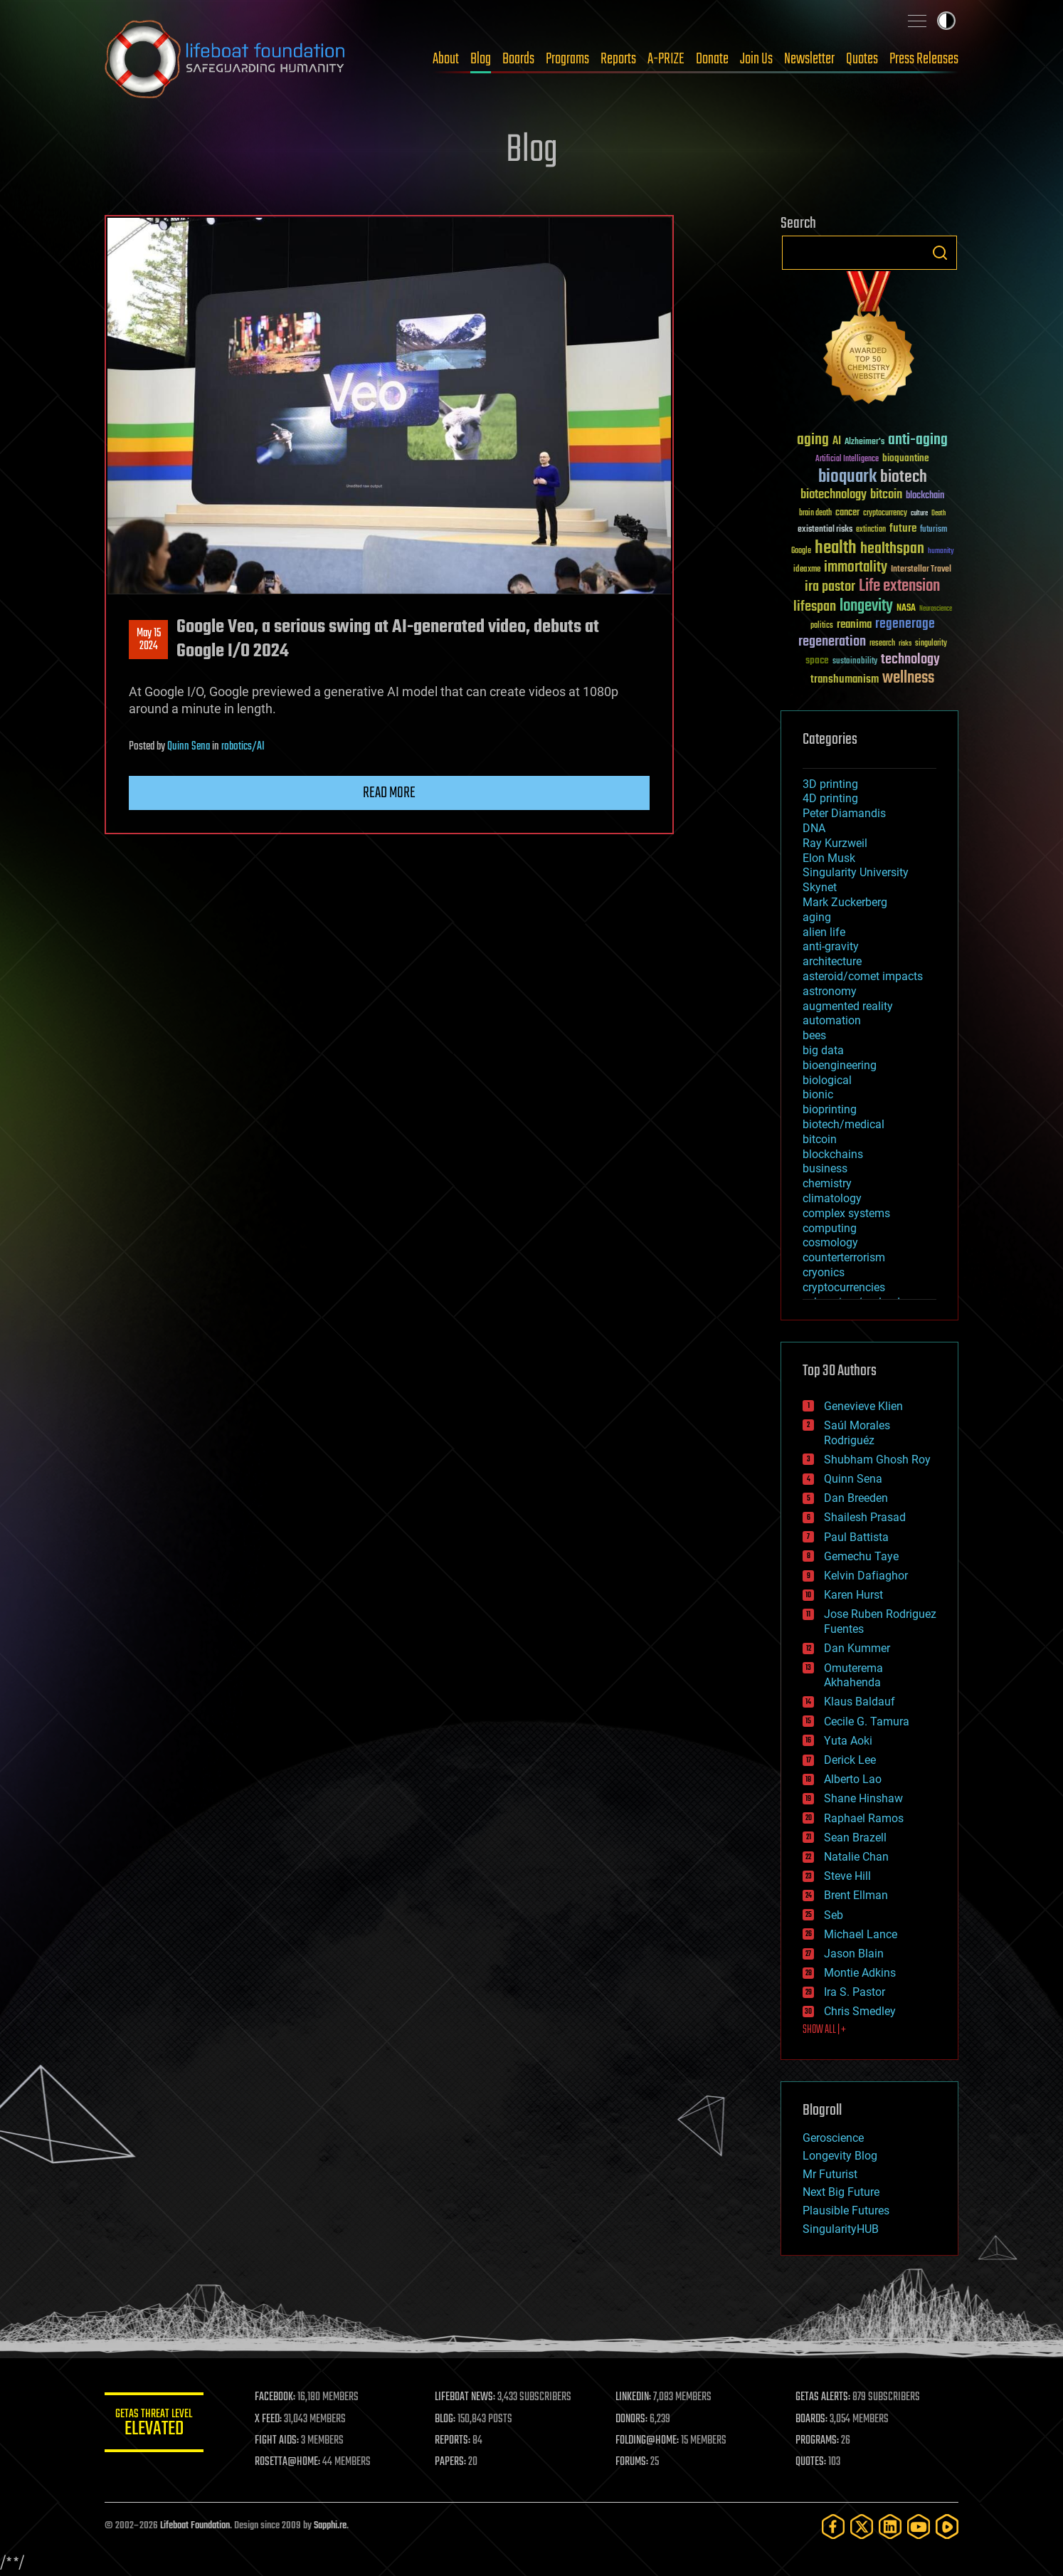 This screenshot has width=1063, height=2576. I want to click on Press Releases, so click(923, 59).